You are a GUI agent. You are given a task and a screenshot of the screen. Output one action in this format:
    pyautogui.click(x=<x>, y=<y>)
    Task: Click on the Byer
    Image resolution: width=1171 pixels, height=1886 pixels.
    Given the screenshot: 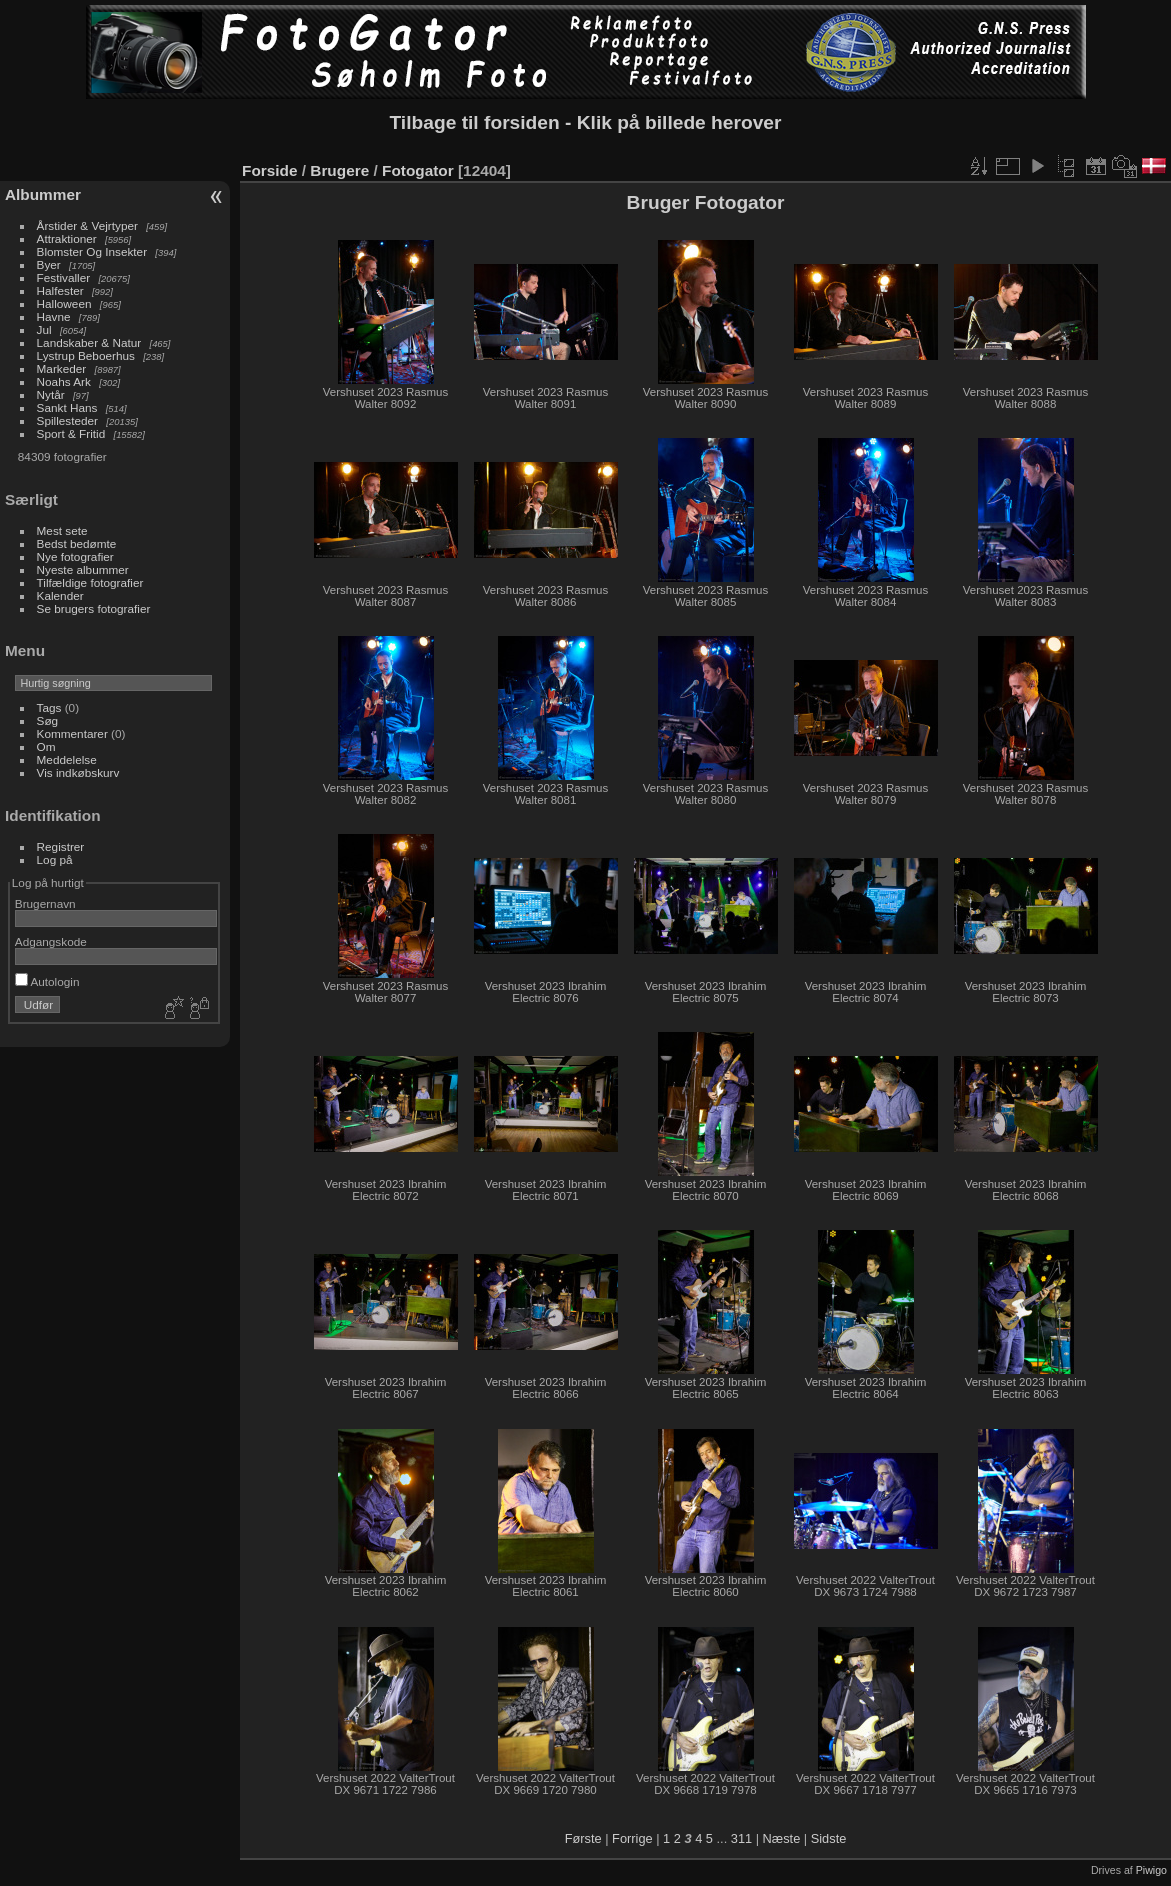 What is the action you would take?
    pyautogui.click(x=49, y=264)
    